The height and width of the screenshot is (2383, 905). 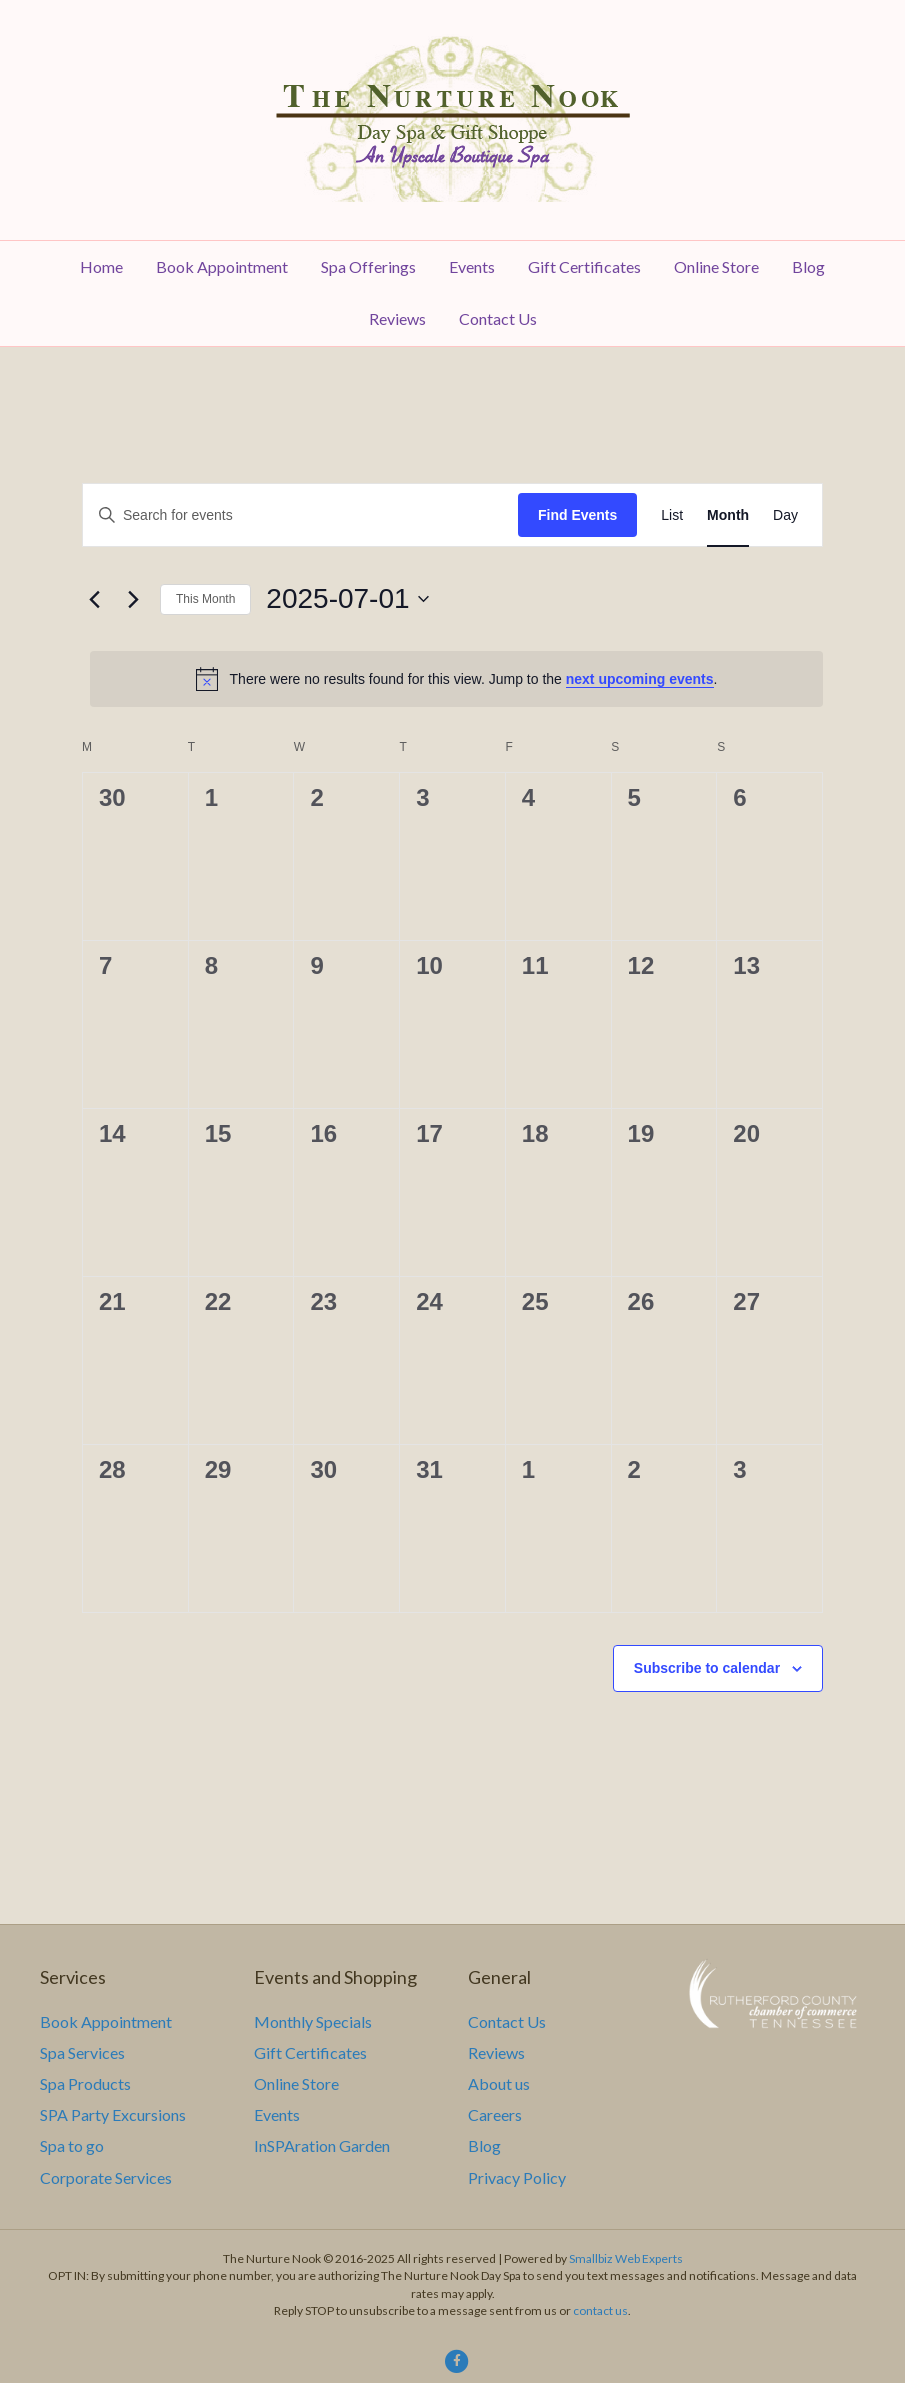 I want to click on Corporate Services, so click(x=106, y=2177).